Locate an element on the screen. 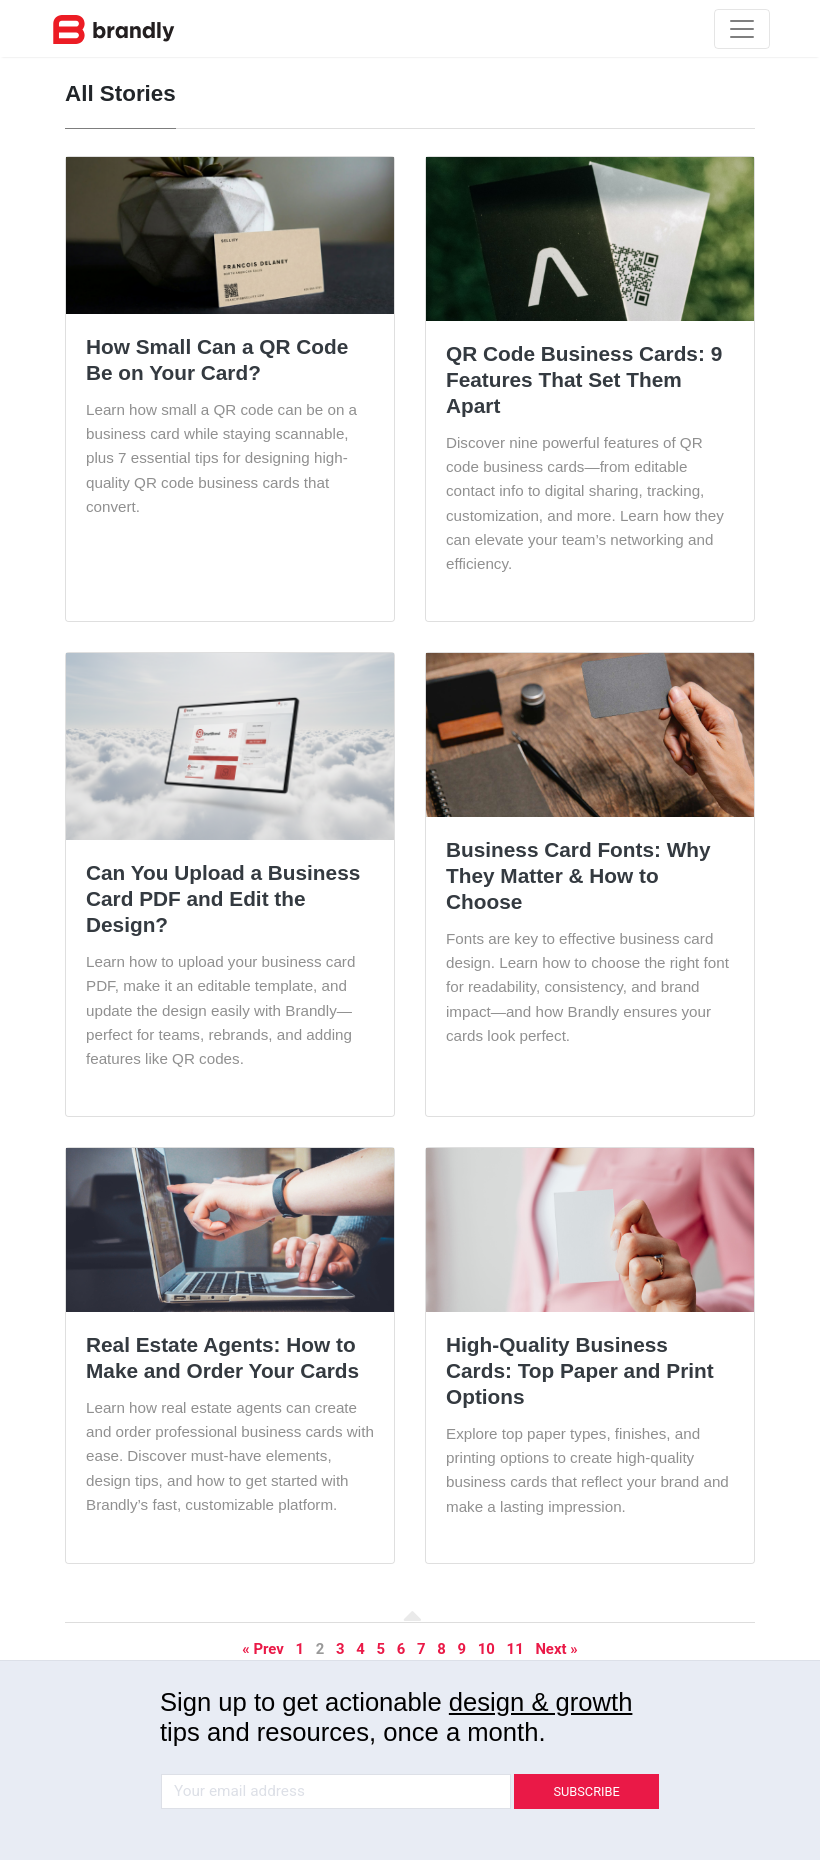  Business Card Fonts: Why They Matter & How to Choose is located at coordinates (578, 875).